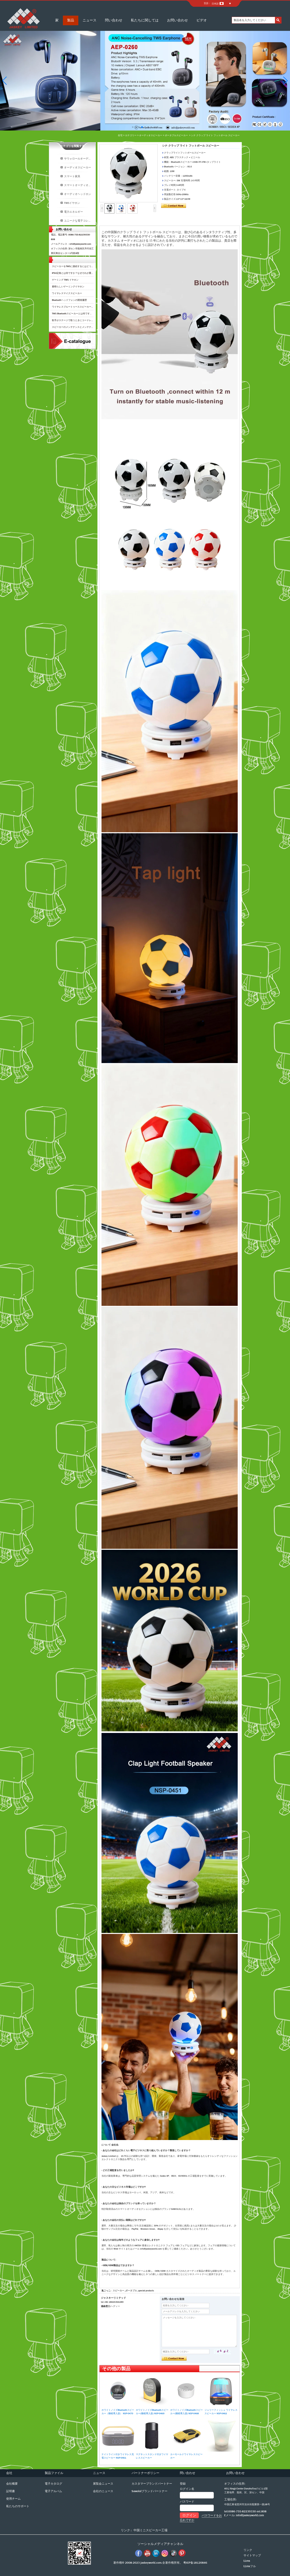  What do you see at coordinates (149, 2491) in the screenshot?
I see `Sawololブランドパートナー` at bounding box center [149, 2491].